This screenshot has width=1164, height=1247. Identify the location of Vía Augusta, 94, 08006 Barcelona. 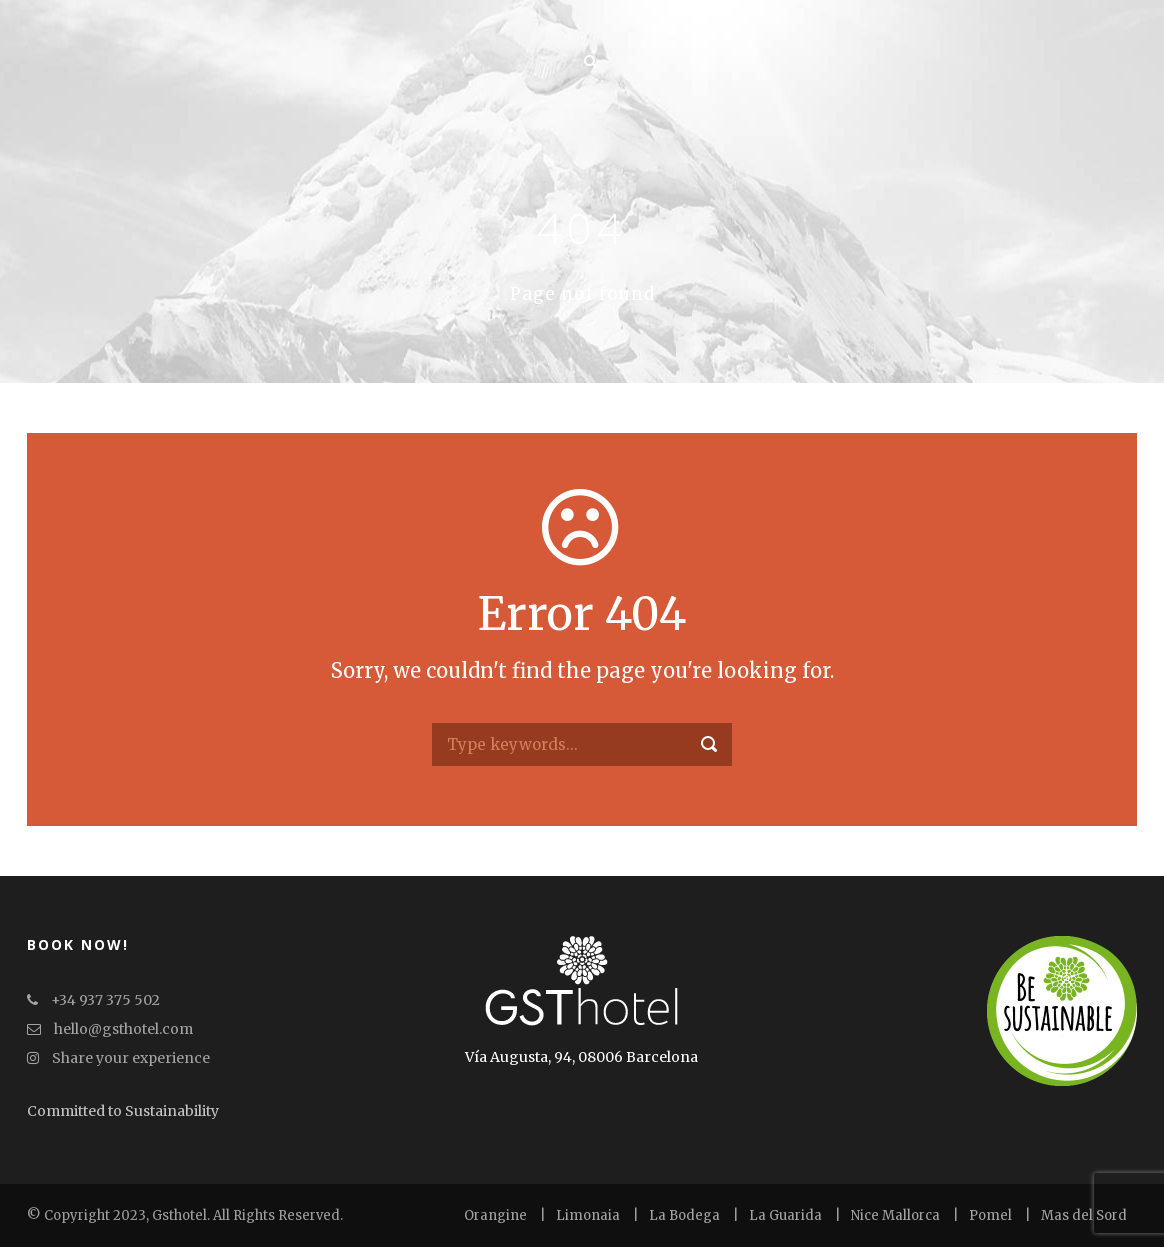
(581, 1057).